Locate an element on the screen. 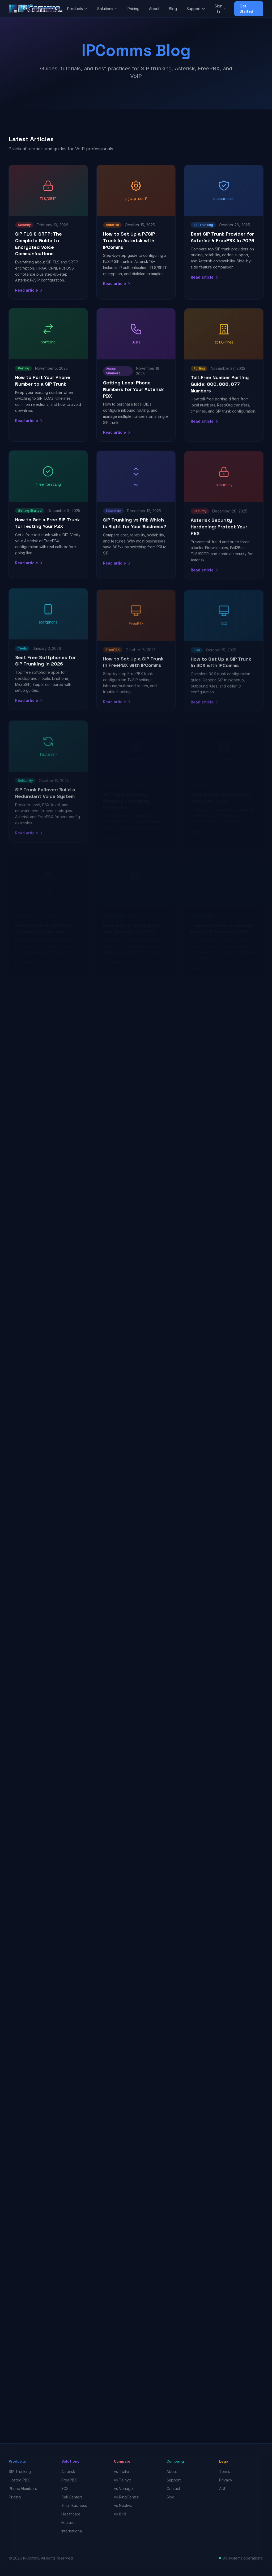  International is located at coordinates (72, 2531).